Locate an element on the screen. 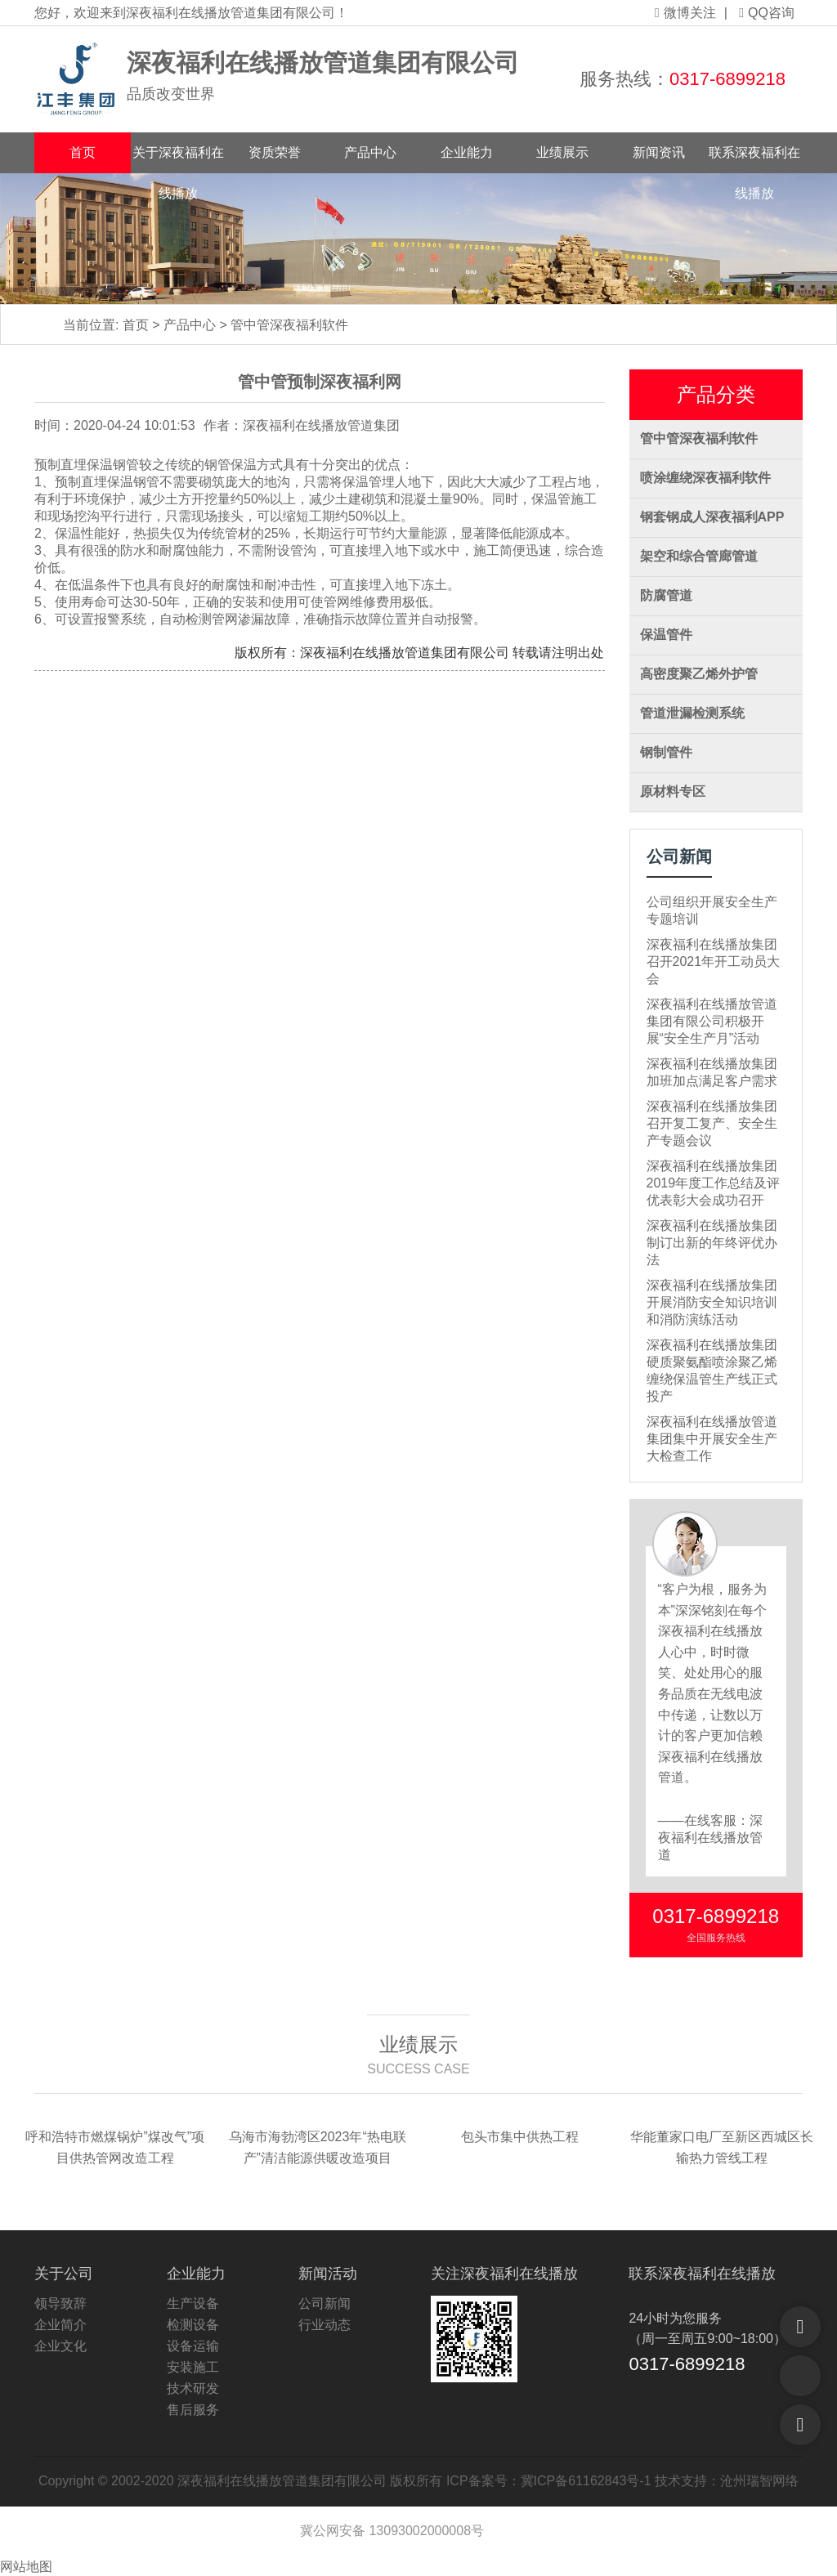 This screenshot has height=2576, width=837. 0317-6899218 is located at coordinates (727, 79).